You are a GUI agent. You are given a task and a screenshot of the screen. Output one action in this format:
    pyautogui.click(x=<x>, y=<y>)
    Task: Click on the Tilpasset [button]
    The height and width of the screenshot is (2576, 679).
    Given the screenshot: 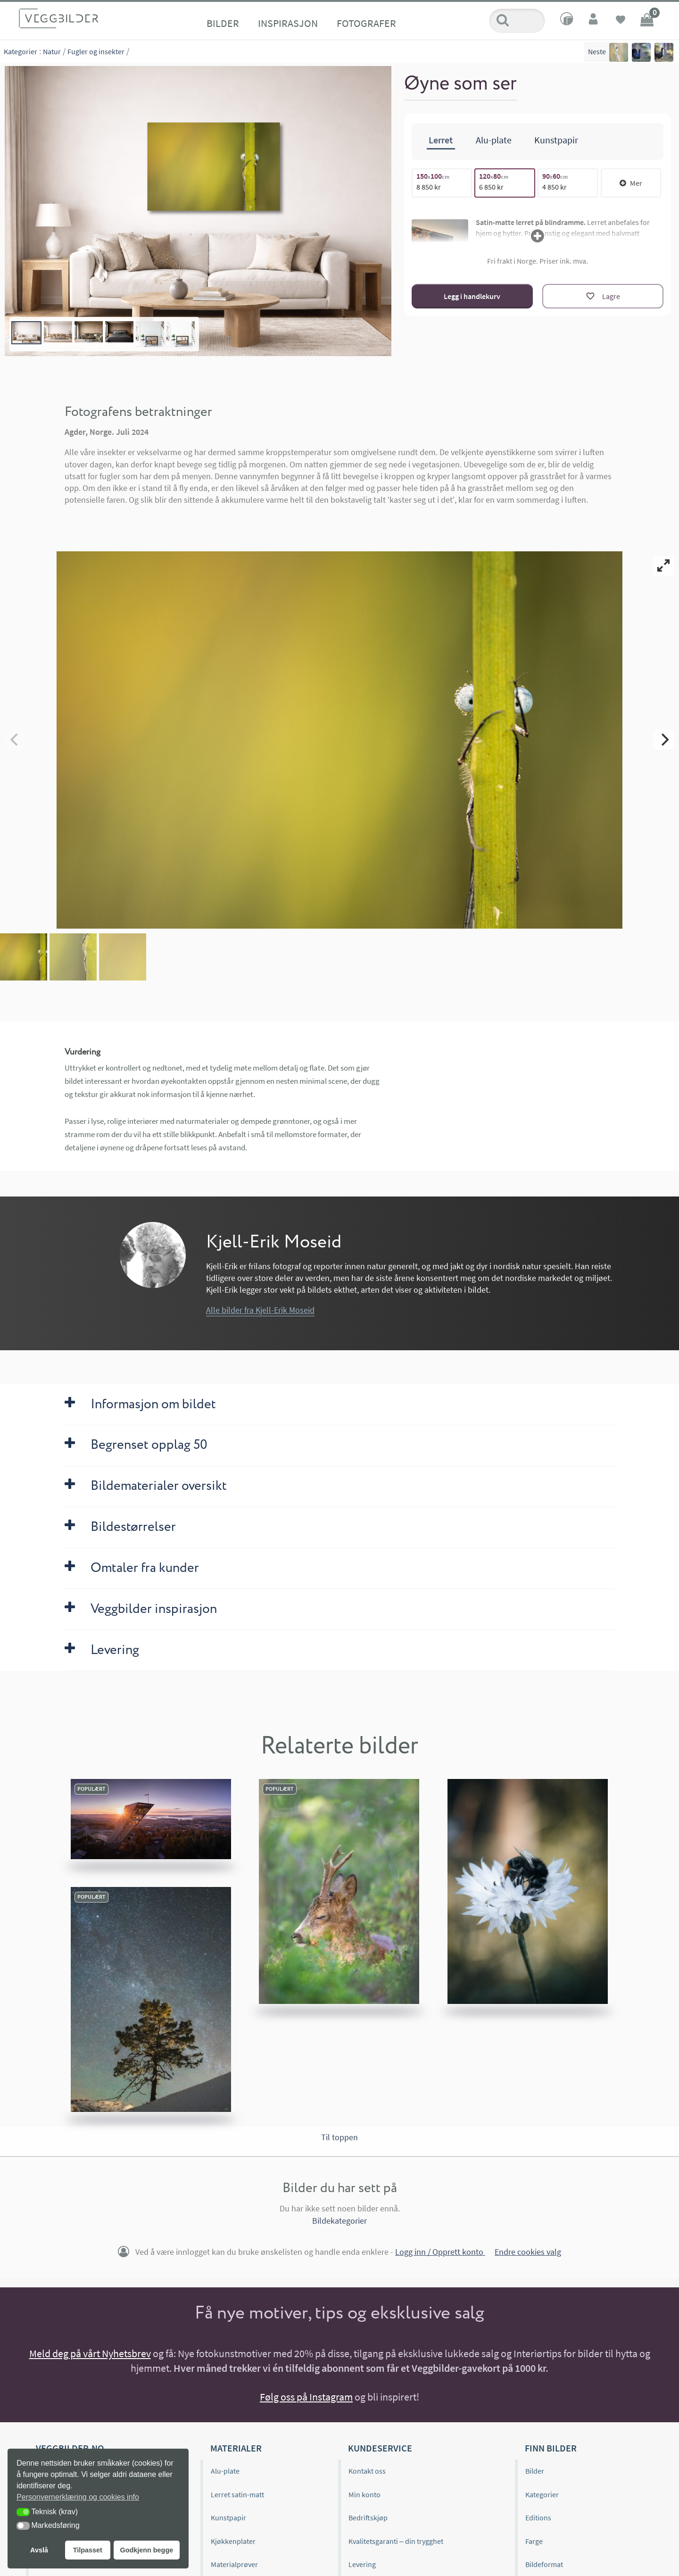 What is the action you would take?
    pyautogui.click(x=87, y=2550)
    